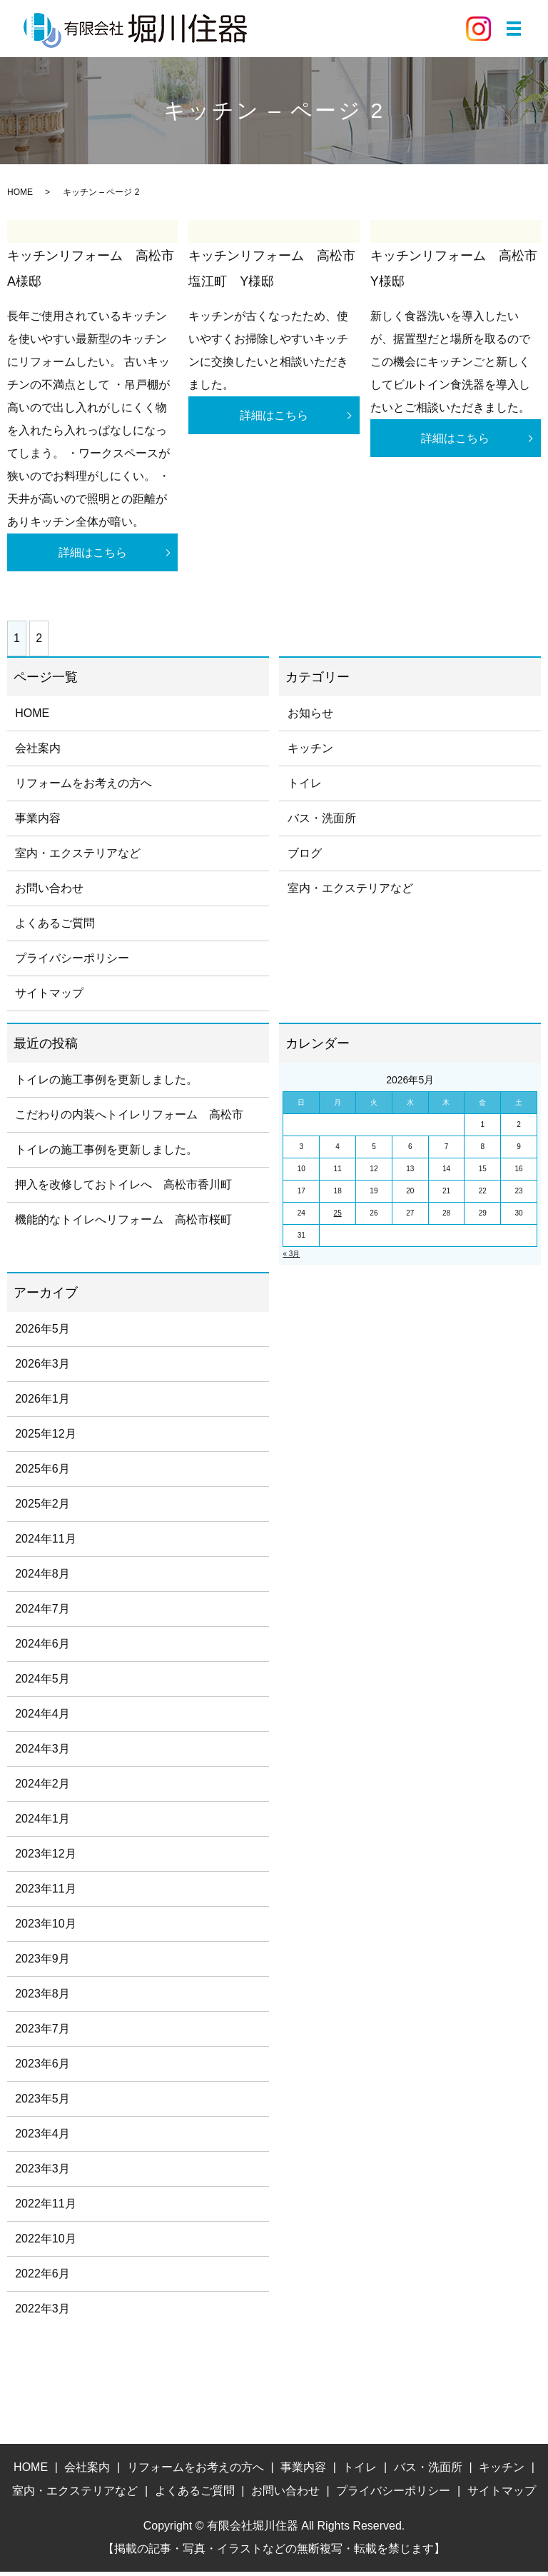  Describe the element at coordinates (42, 1998) in the screenshot. I see `2023年8月` at that location.